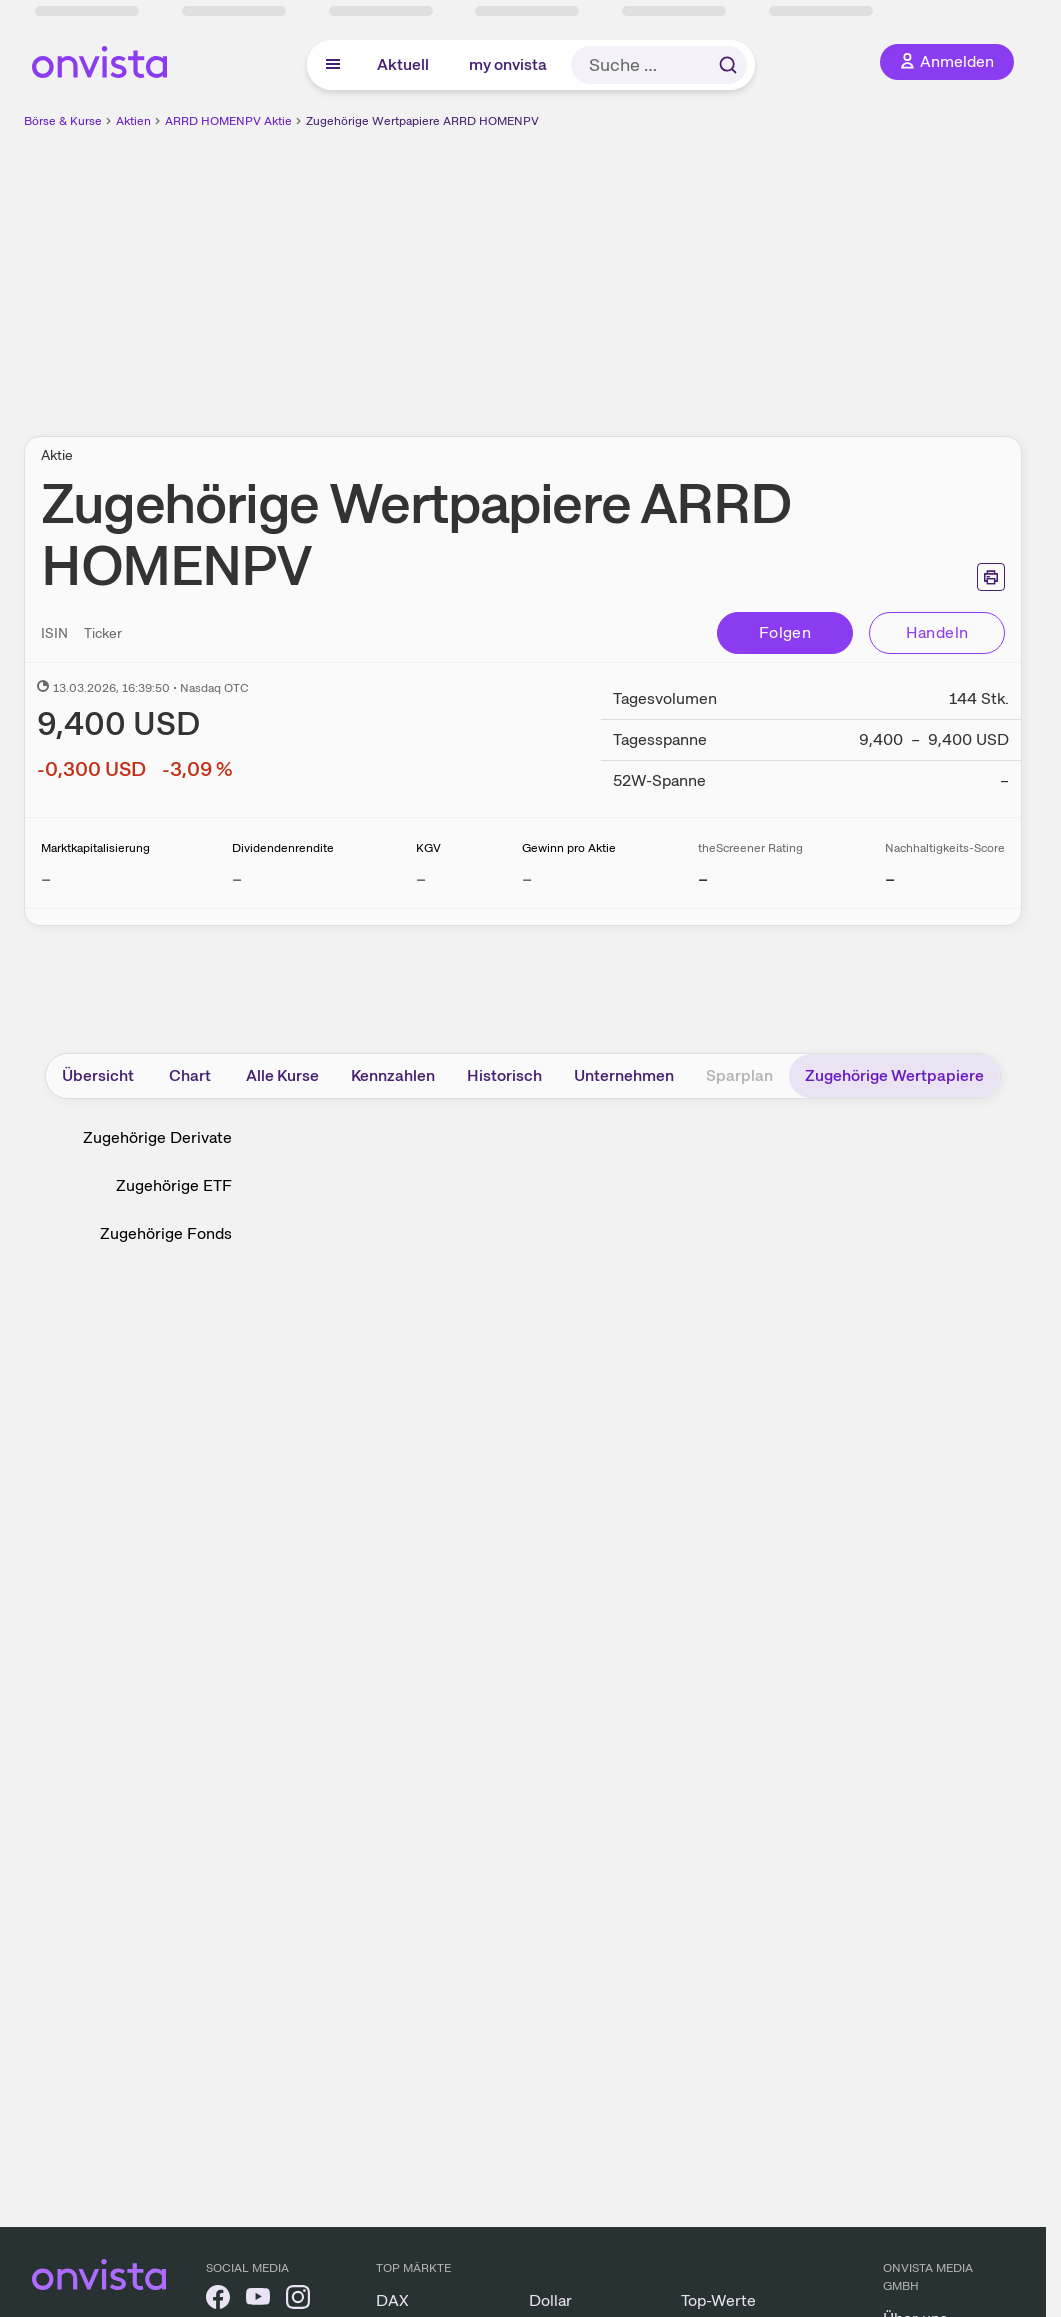 The height and width of the screenshot is (2317, 1061). I want to click on DAX, so click(392, 2300).